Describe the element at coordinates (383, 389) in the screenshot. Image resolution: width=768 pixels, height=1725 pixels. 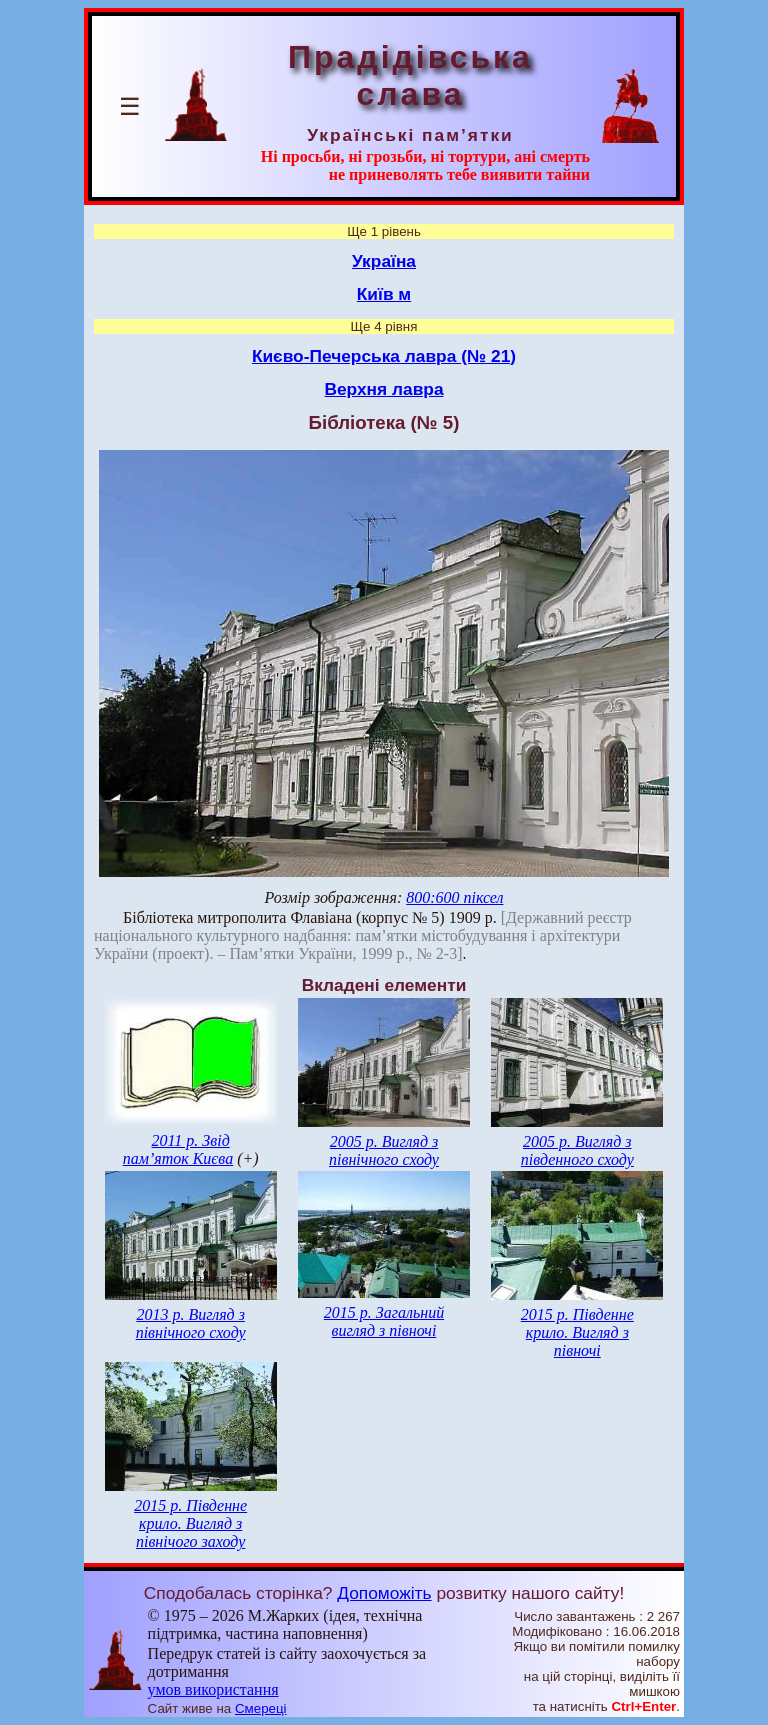
I see `Верхня лавра` at that location.